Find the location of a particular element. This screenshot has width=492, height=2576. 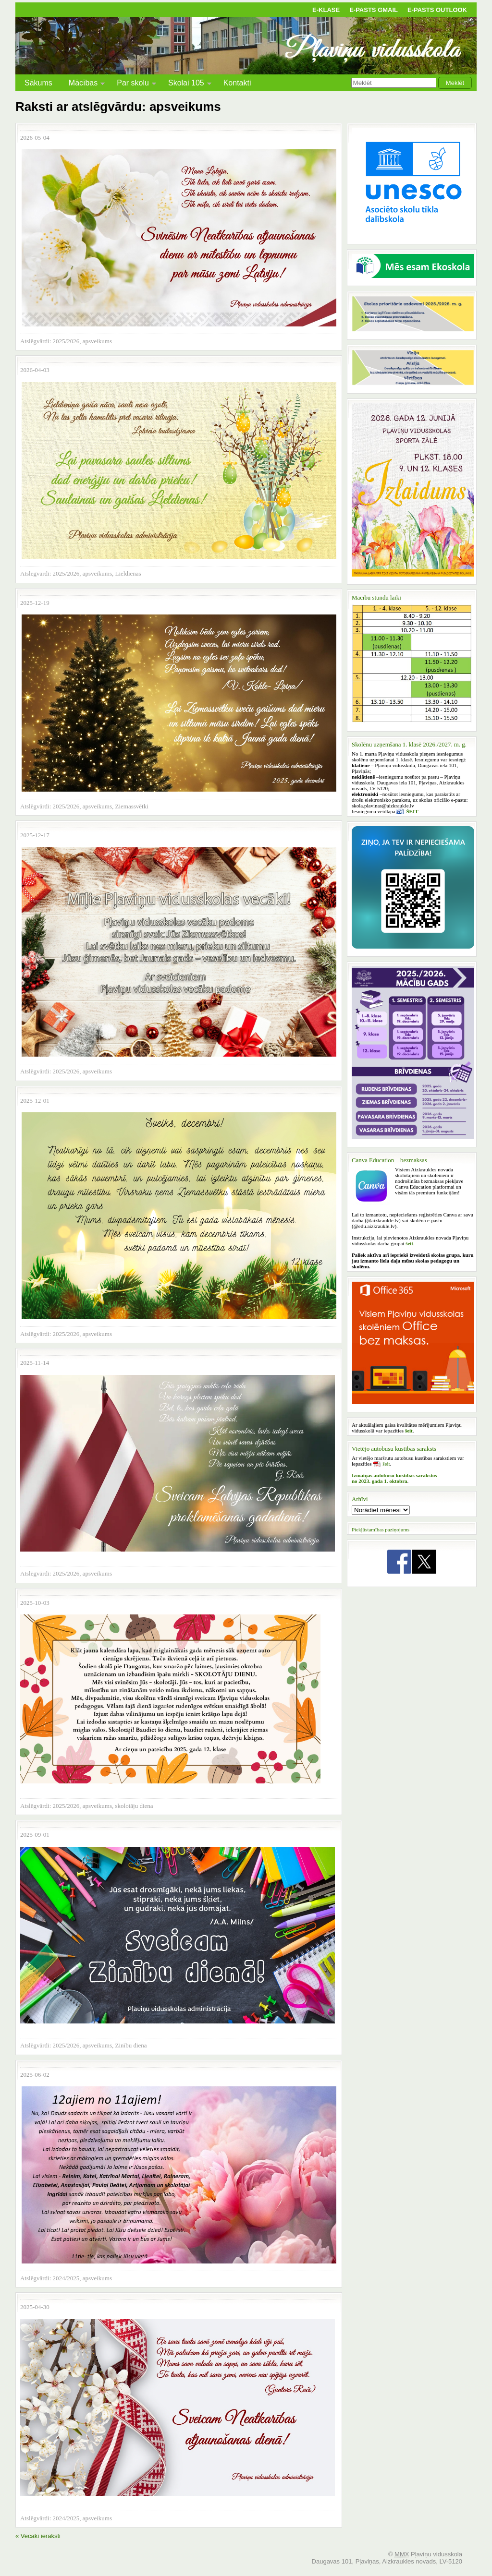

Mācības is located at coordinates (83, 84).